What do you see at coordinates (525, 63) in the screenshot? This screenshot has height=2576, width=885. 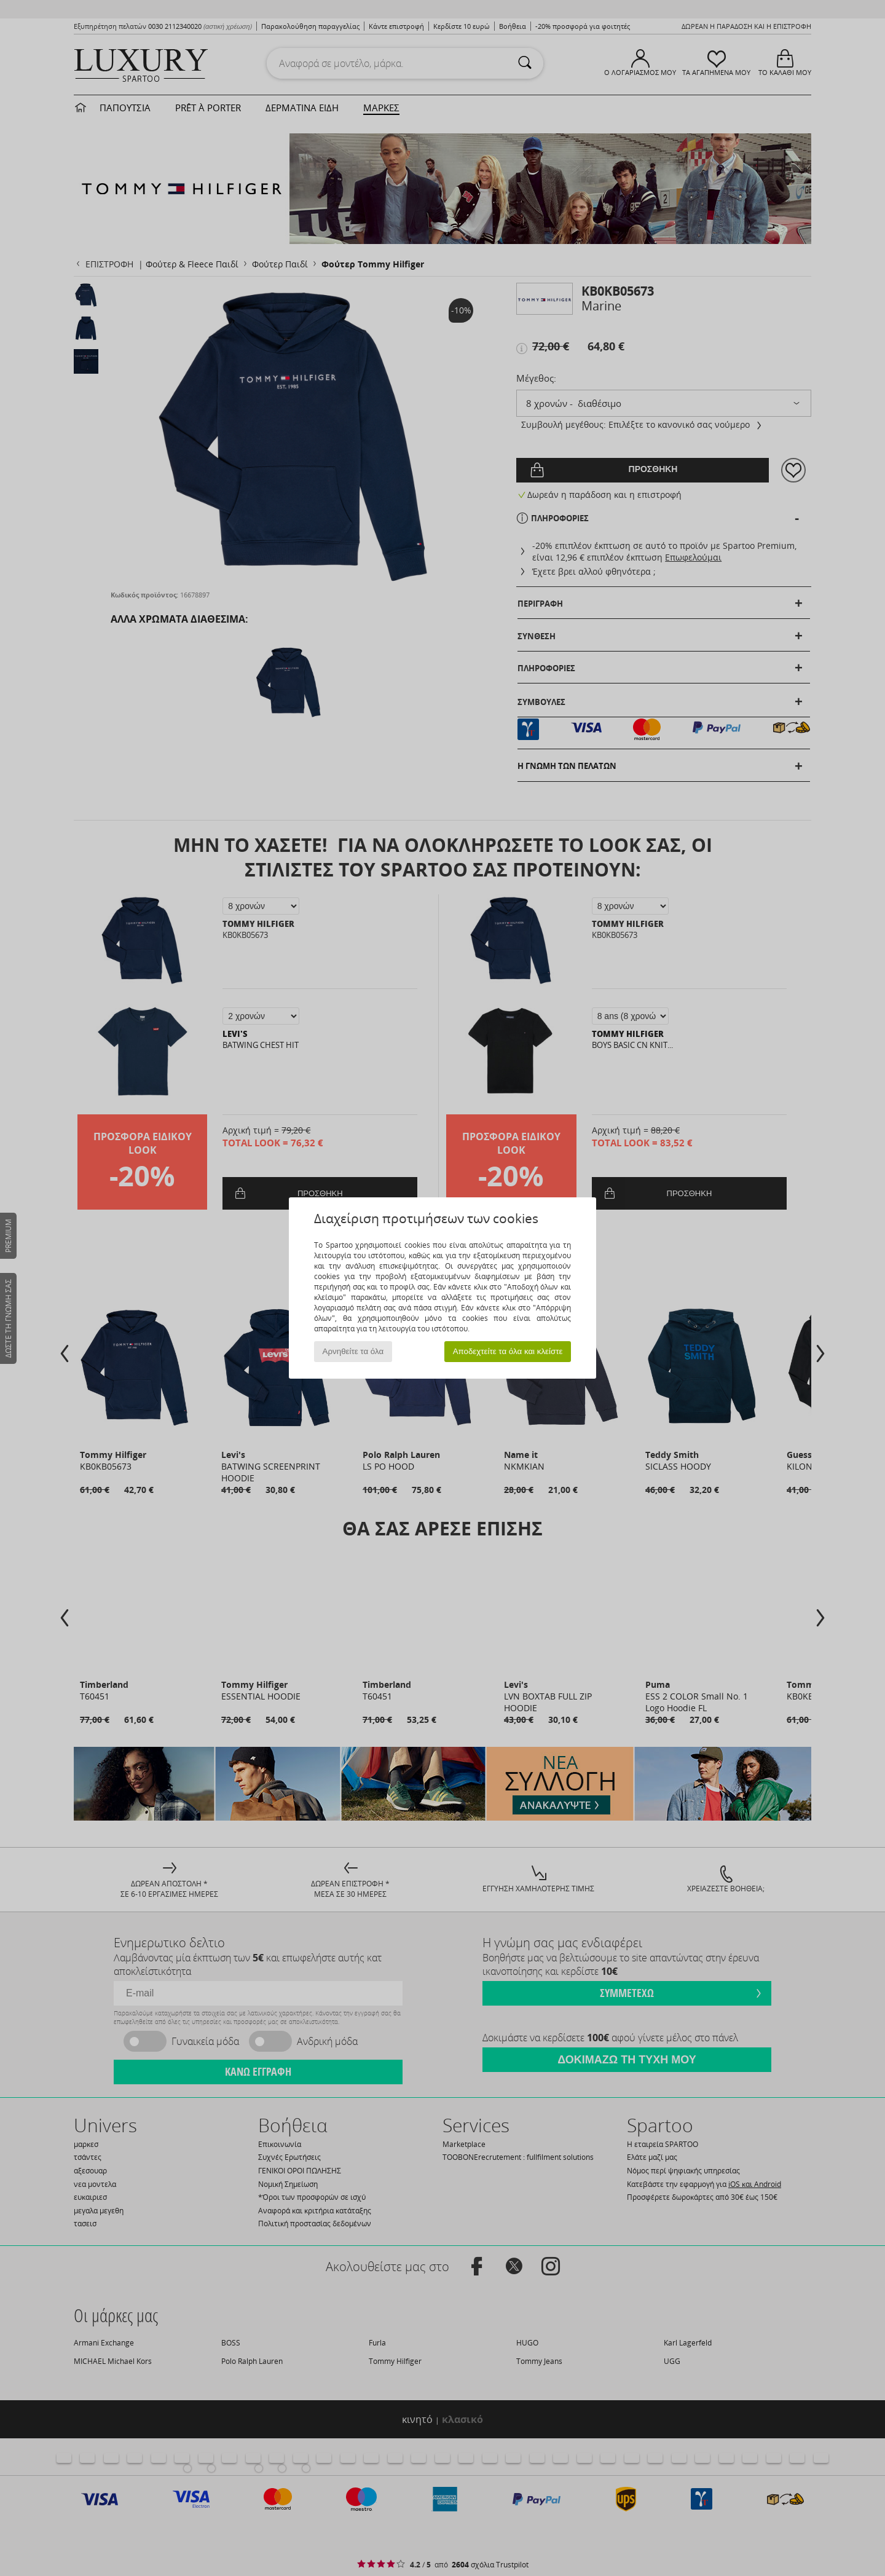 I see `[Αναζήτηση]` at bounding box center [525, 63].